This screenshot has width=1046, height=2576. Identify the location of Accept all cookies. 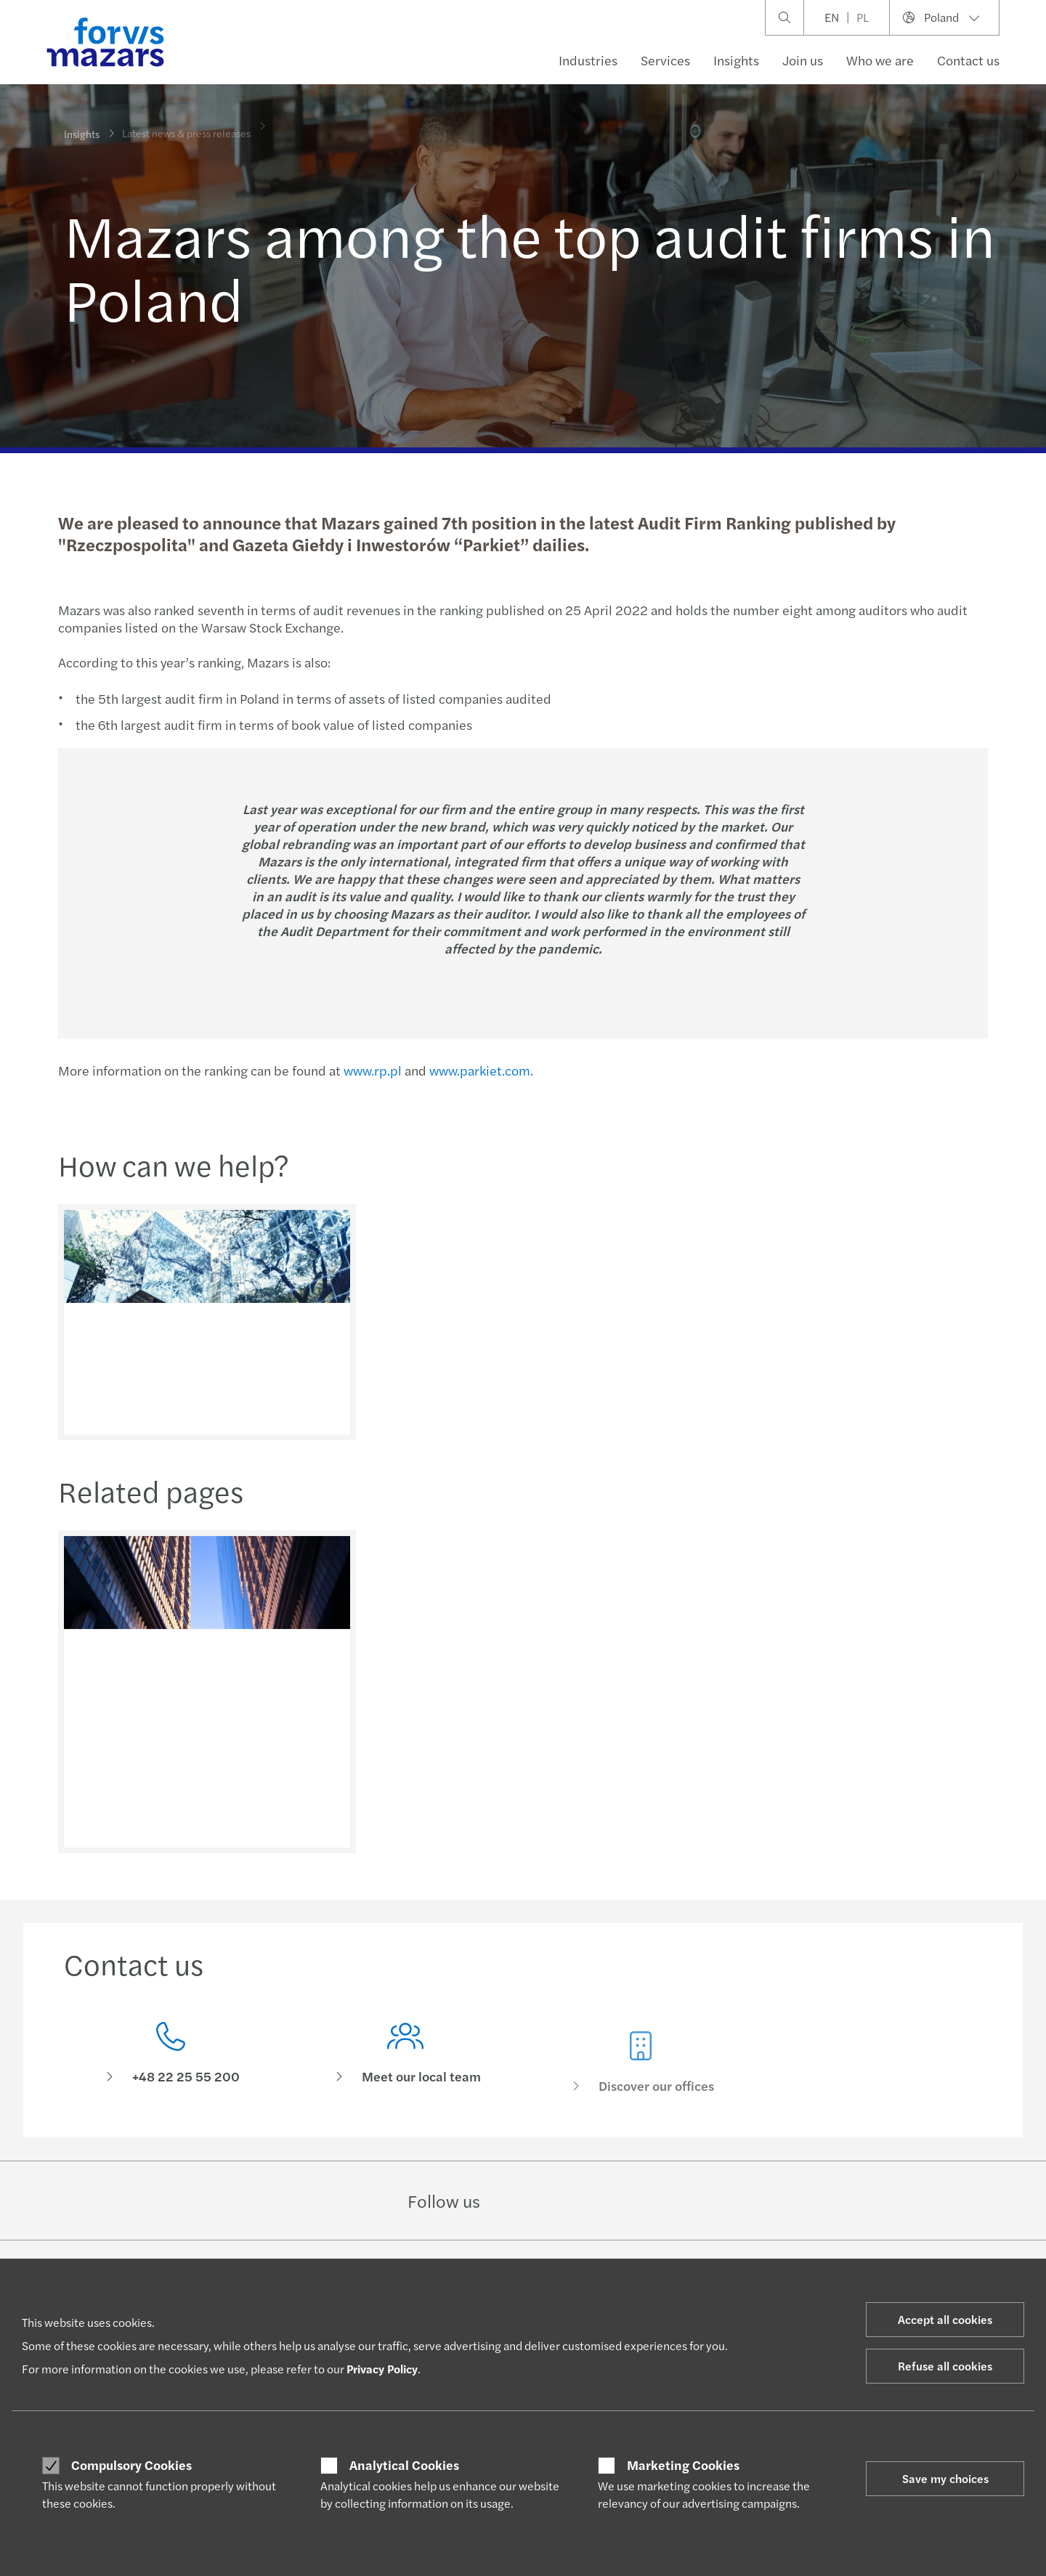
(945, 2319).